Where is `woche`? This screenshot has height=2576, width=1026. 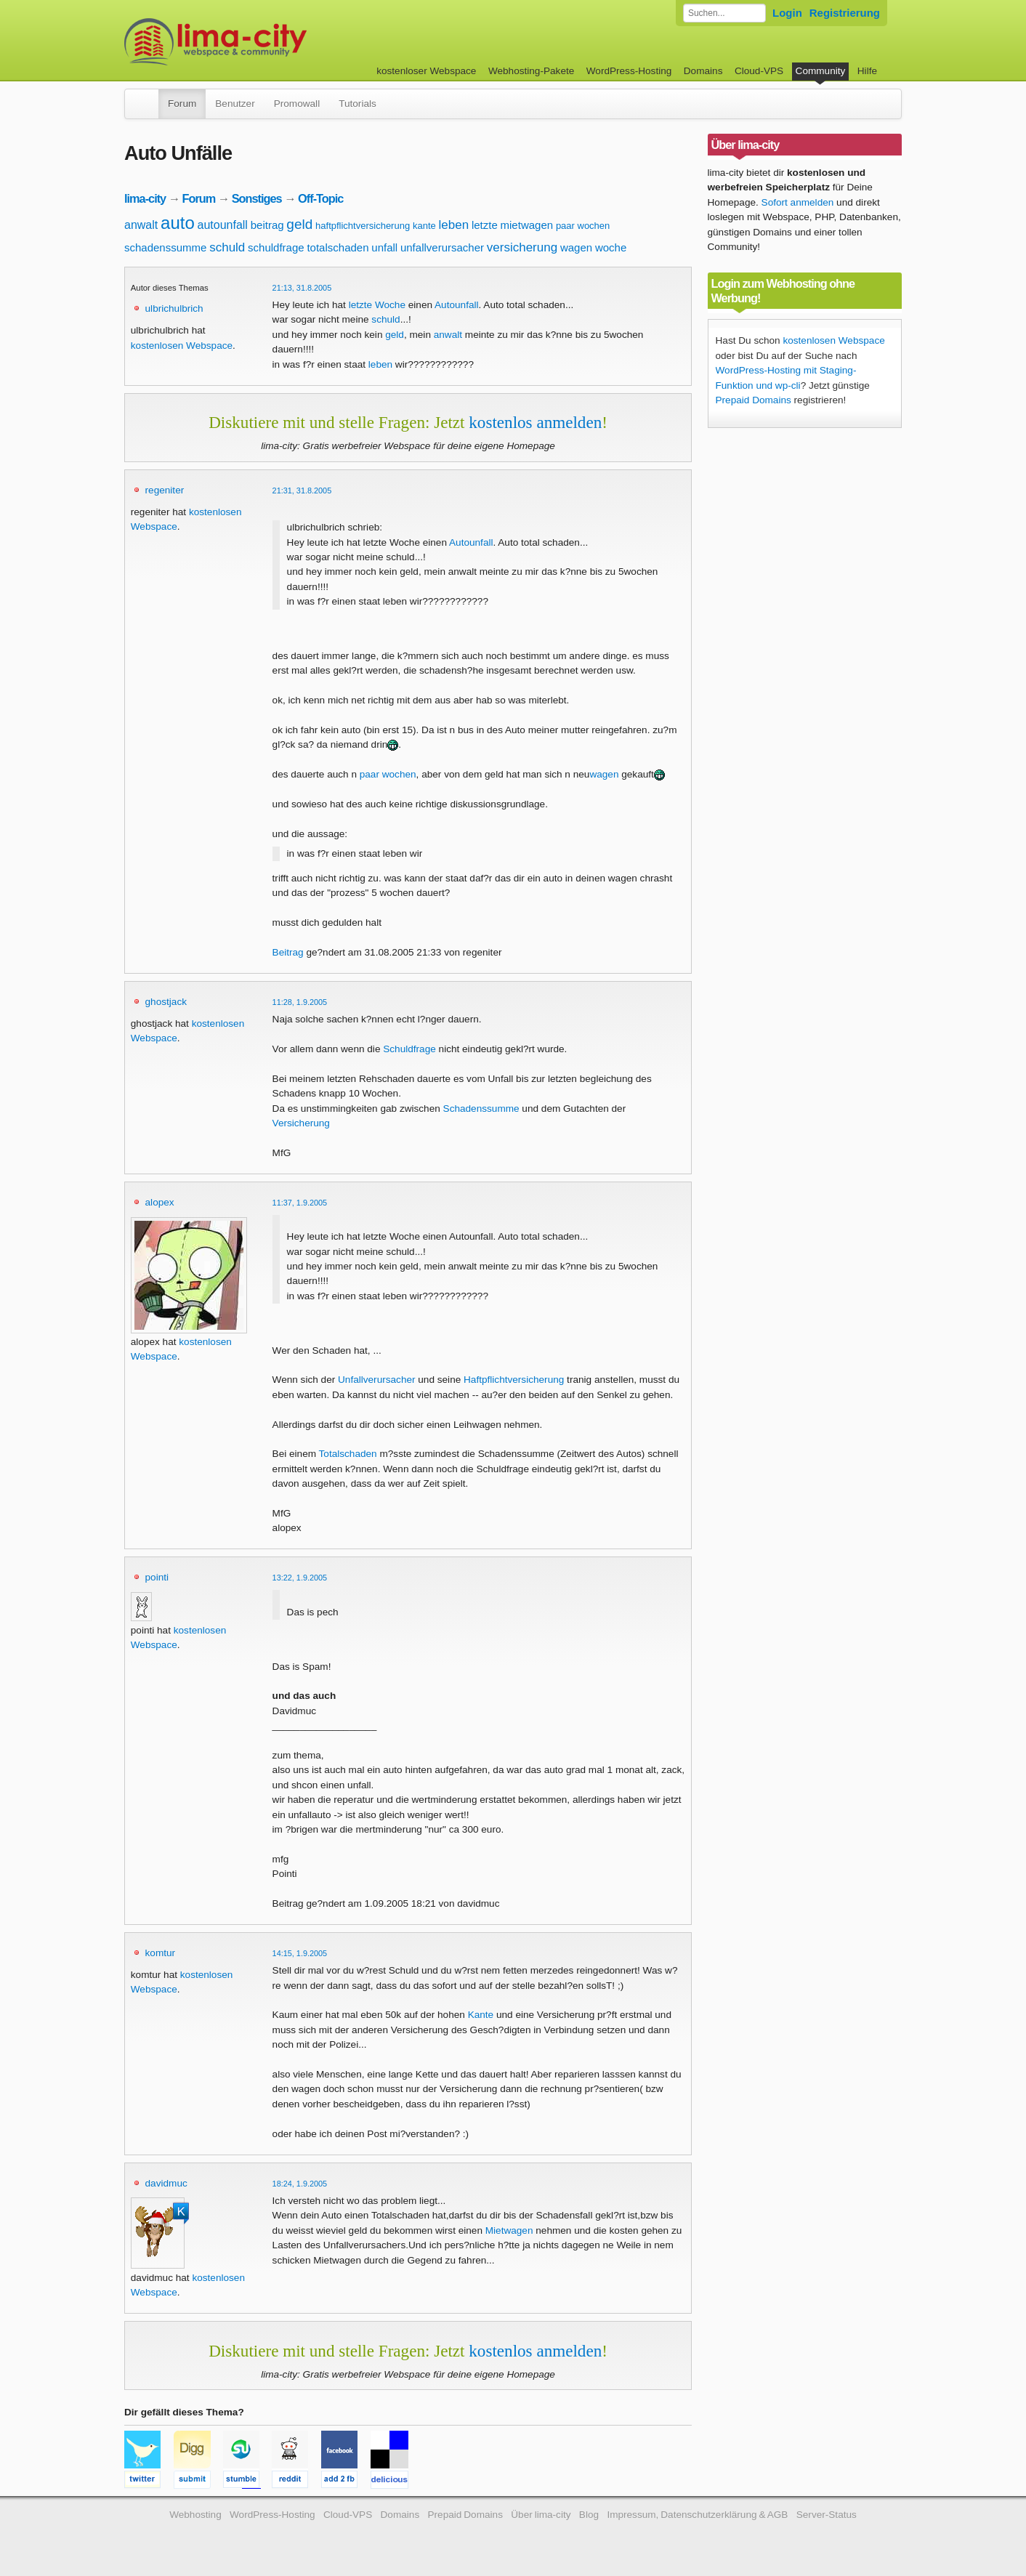
woche is located at coordinates (610, 247).